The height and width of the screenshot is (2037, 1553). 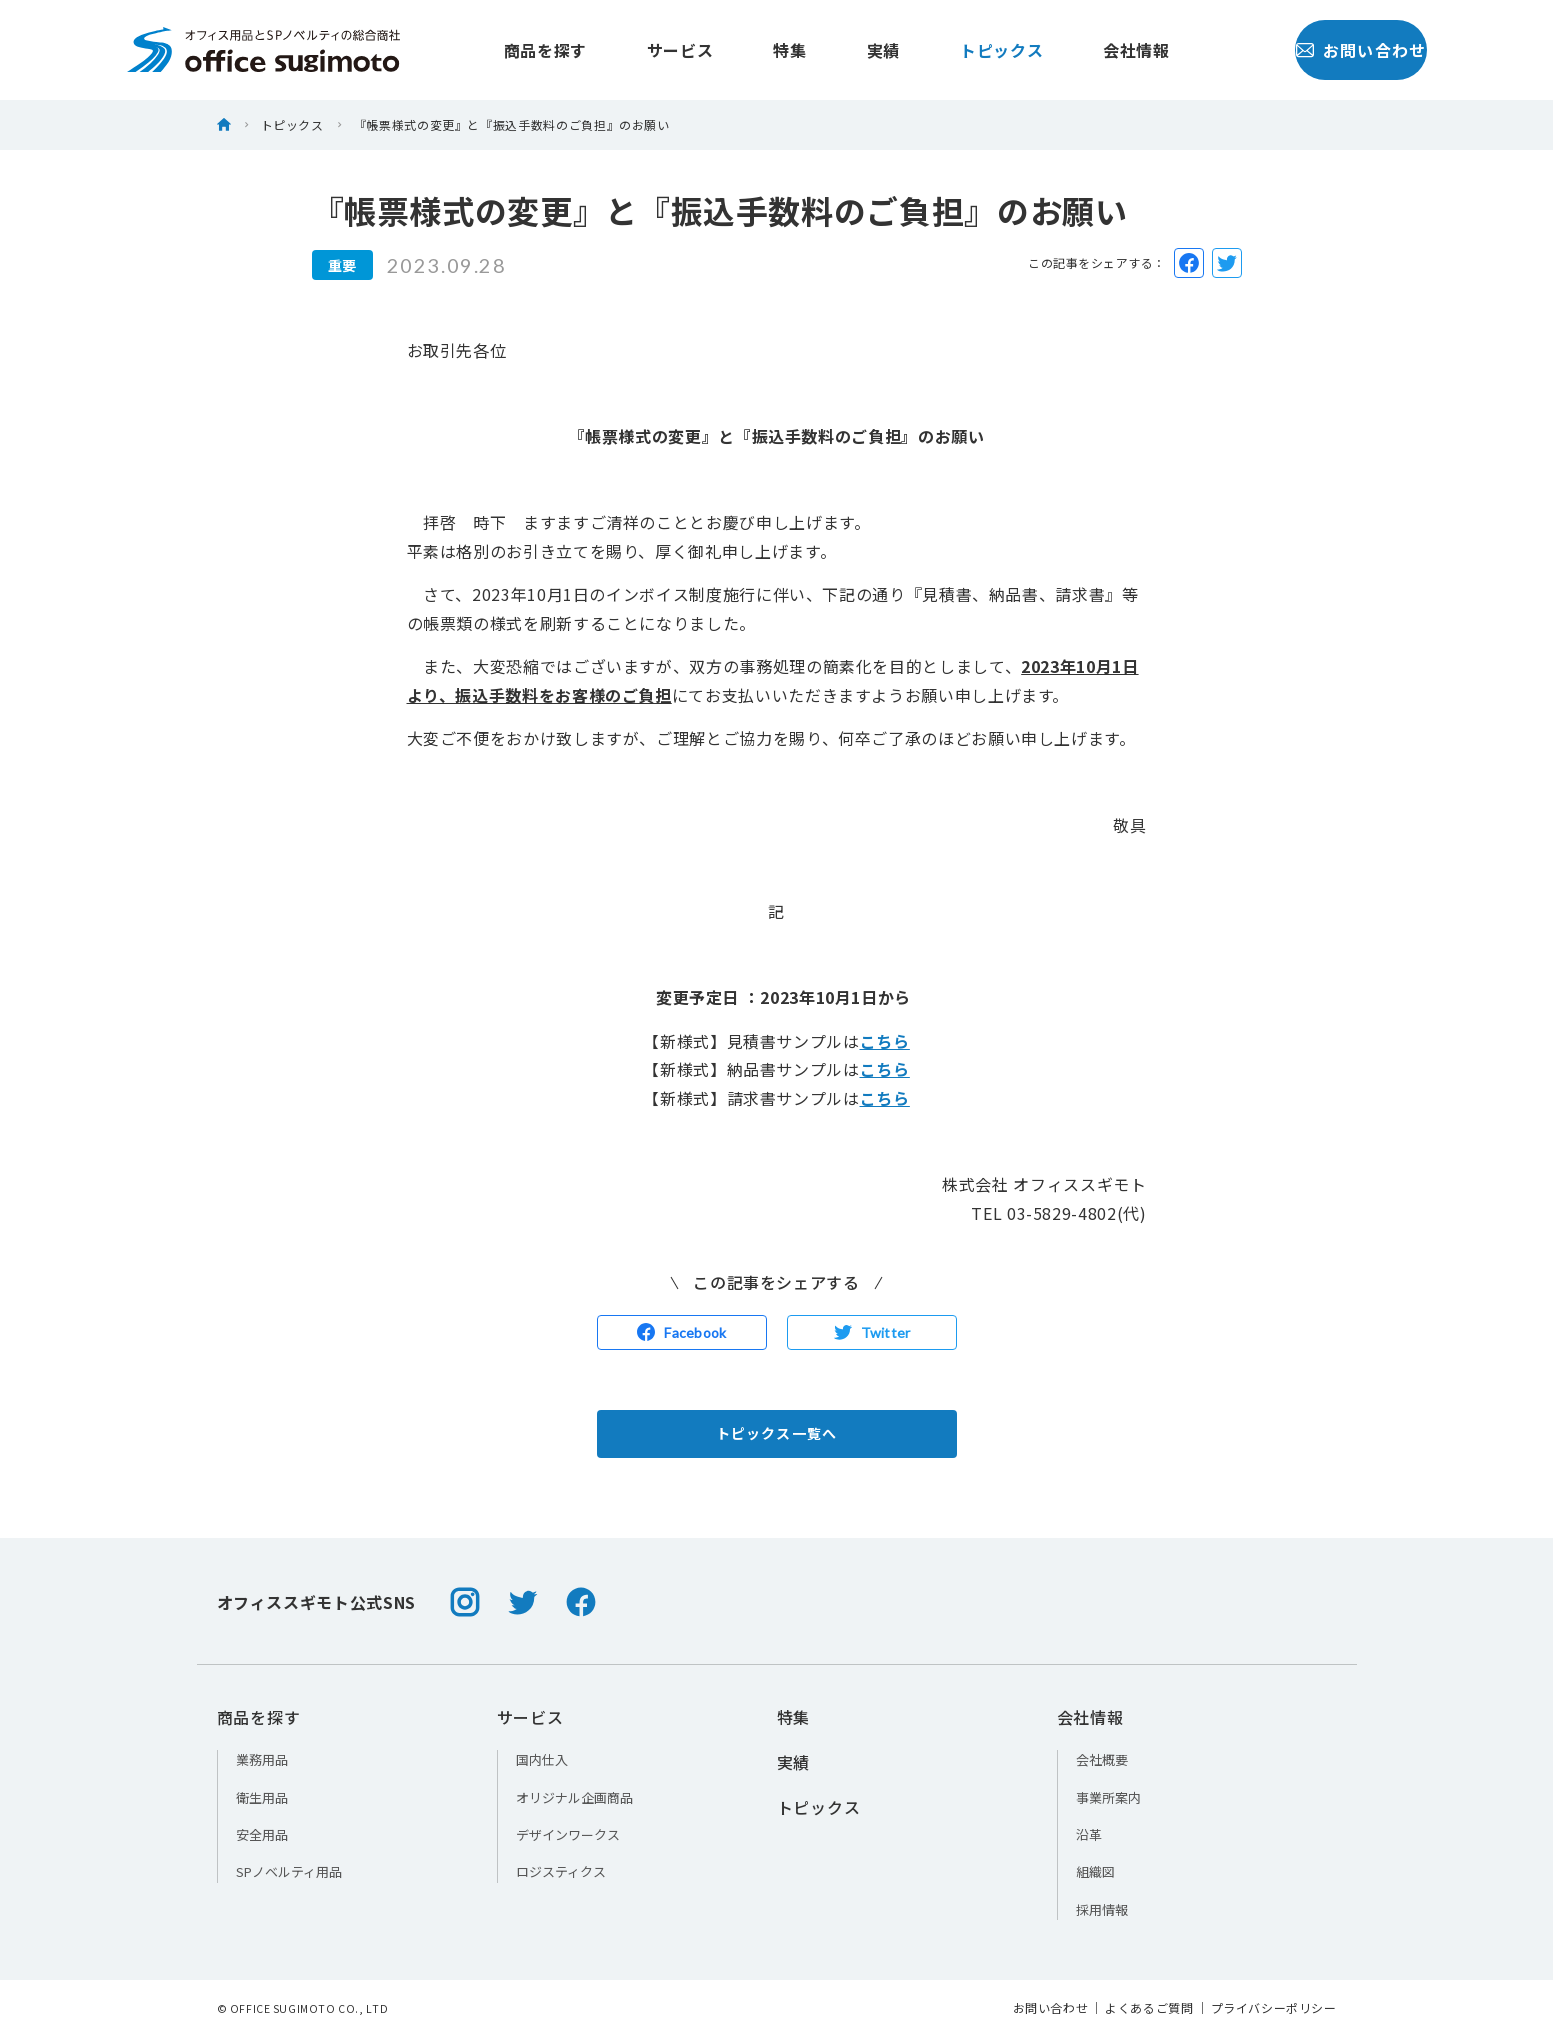 What do you see at coordinates (1095, 1871) in the screenshot?
I see `組織図` at bounding box center [1095, 1871].